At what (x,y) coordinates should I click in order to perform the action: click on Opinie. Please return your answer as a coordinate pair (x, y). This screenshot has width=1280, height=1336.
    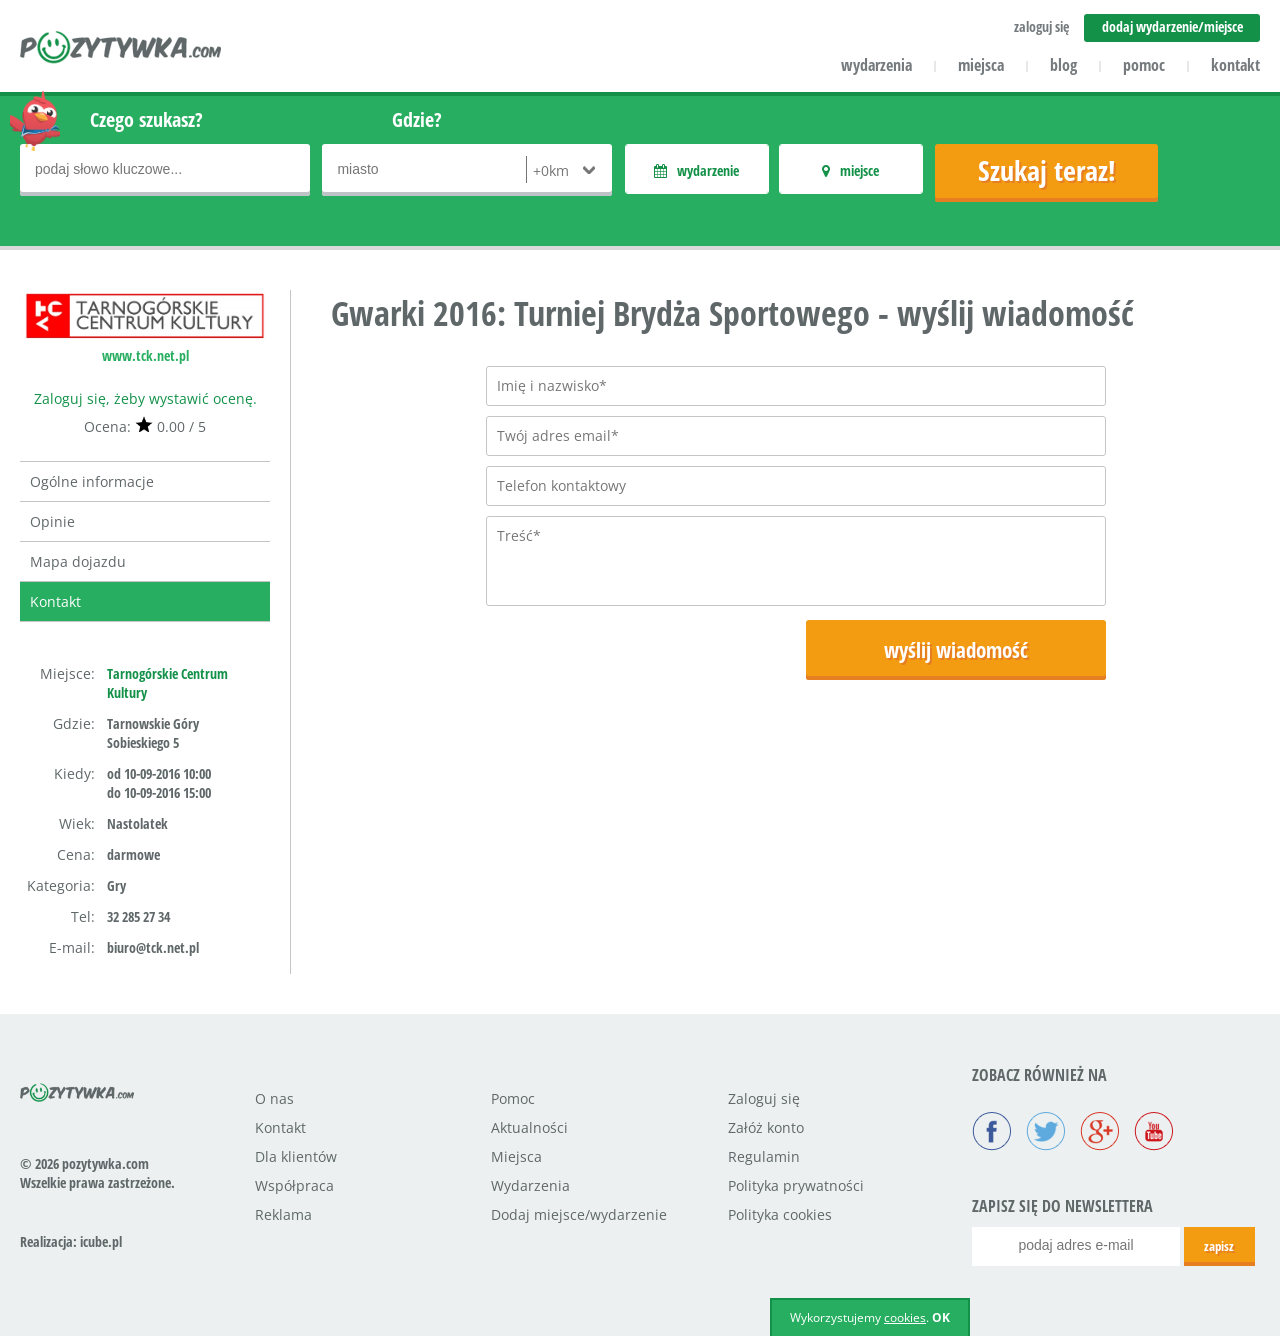
    Looking at the image, I should click on (52, 521).